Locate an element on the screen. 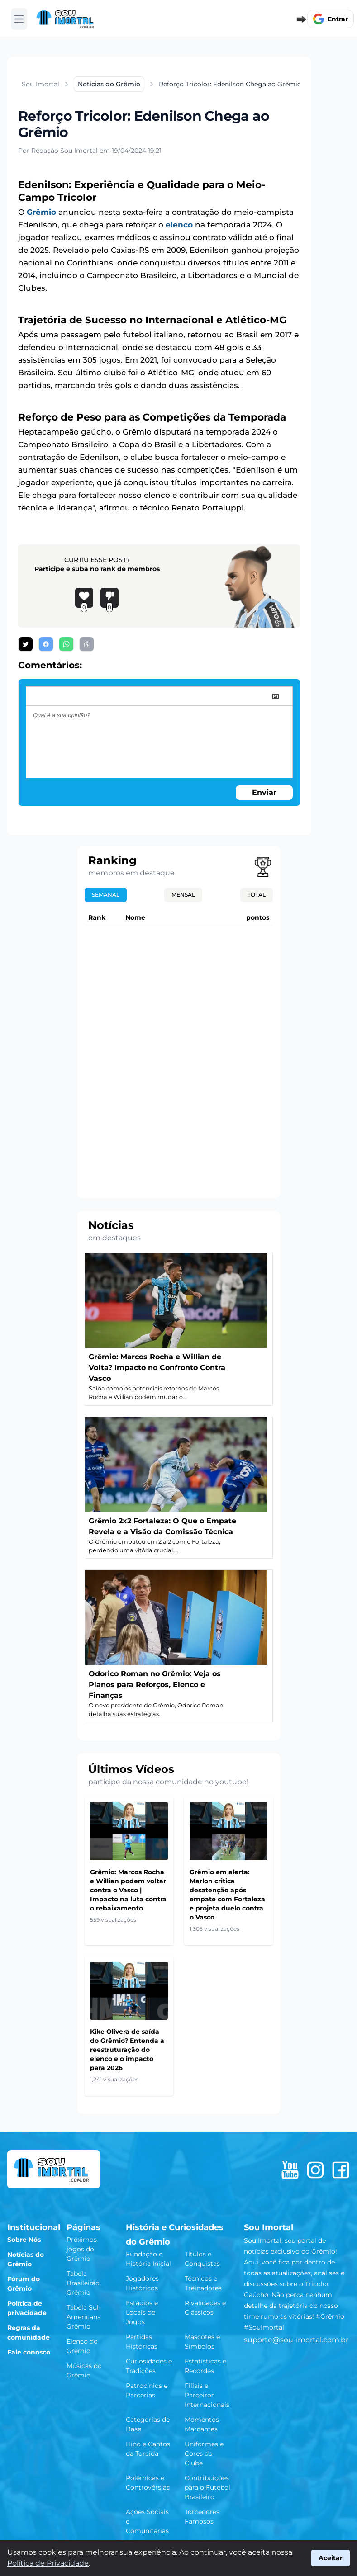 Image resolution: width=357 pixels, height=2576 pixels. Uniformes e Cores do Clube is located at coordinates (204, 2453).